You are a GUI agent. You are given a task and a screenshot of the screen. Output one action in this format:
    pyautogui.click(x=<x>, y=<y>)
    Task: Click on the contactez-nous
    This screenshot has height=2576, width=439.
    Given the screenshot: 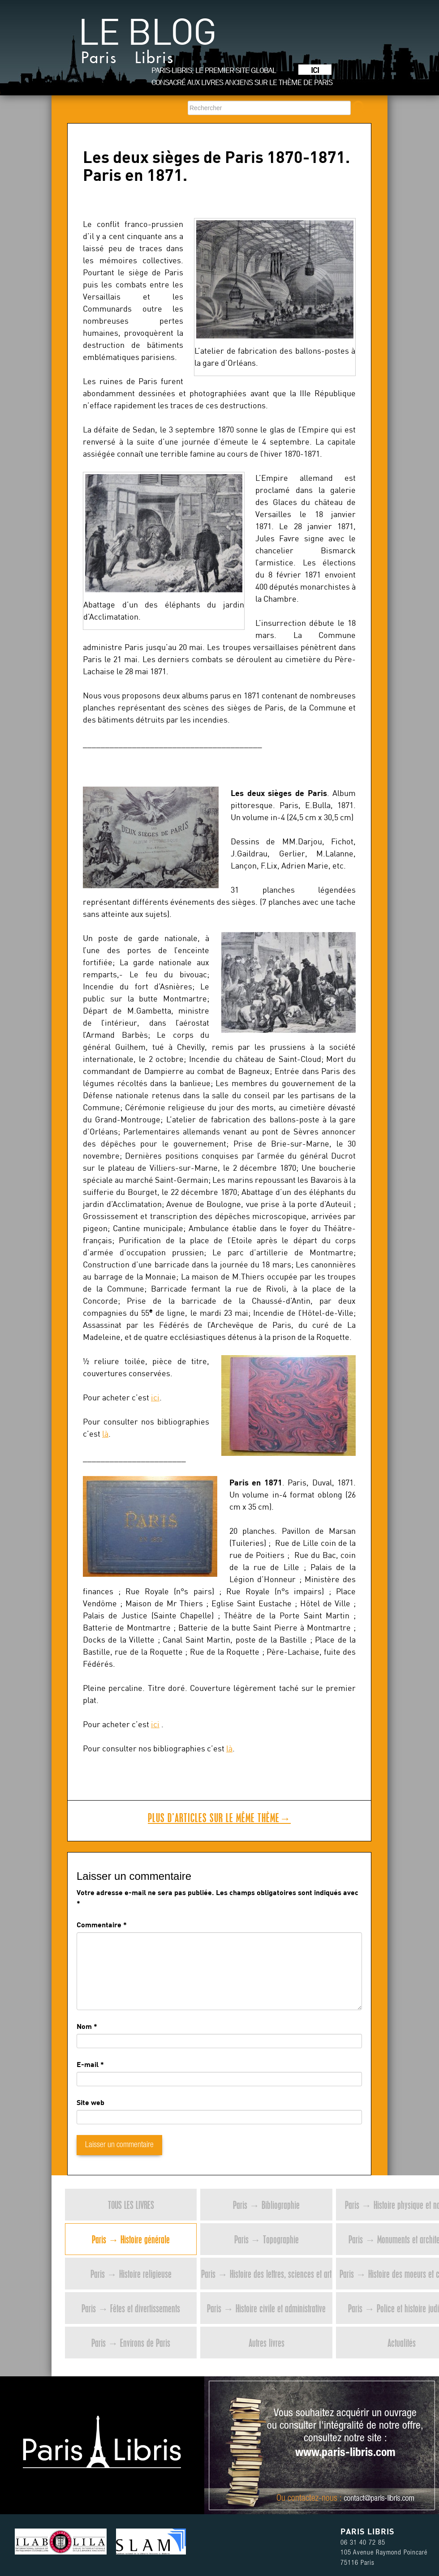 What is the action you would take?
    pyautogui.click(x=312, y=2499)
    